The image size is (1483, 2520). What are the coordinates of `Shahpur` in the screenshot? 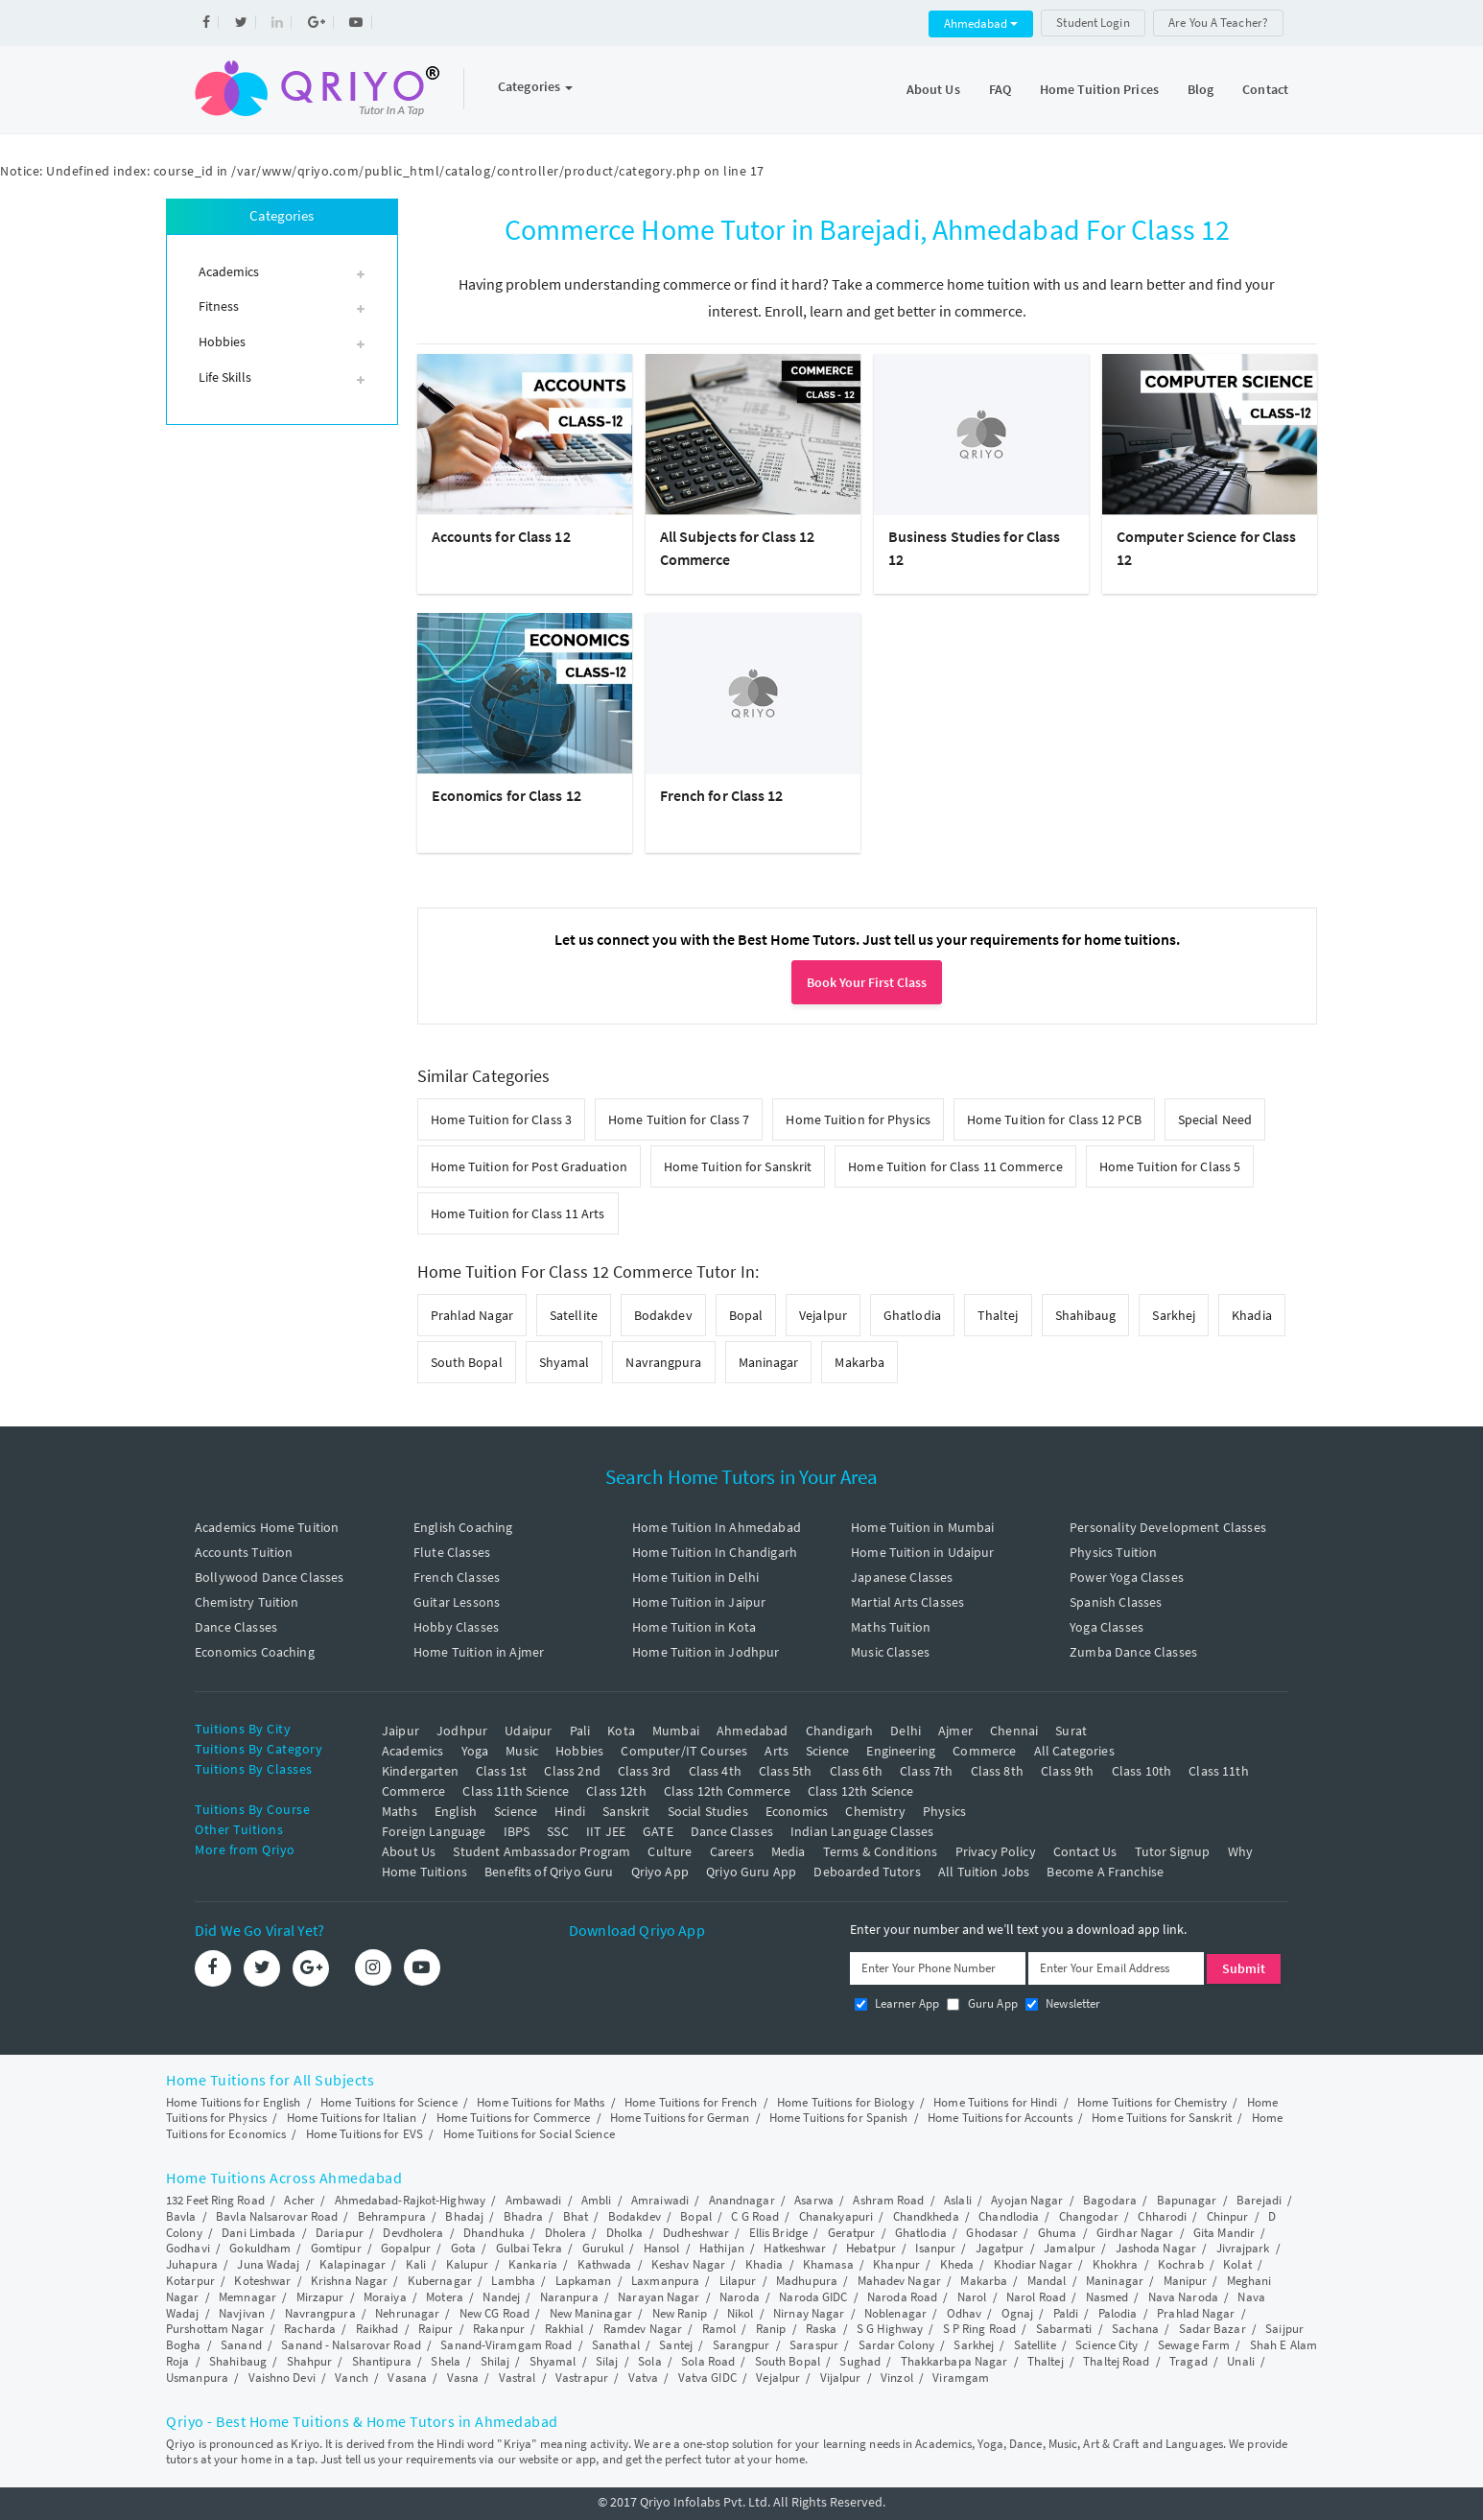 It's located at (310, 2361).